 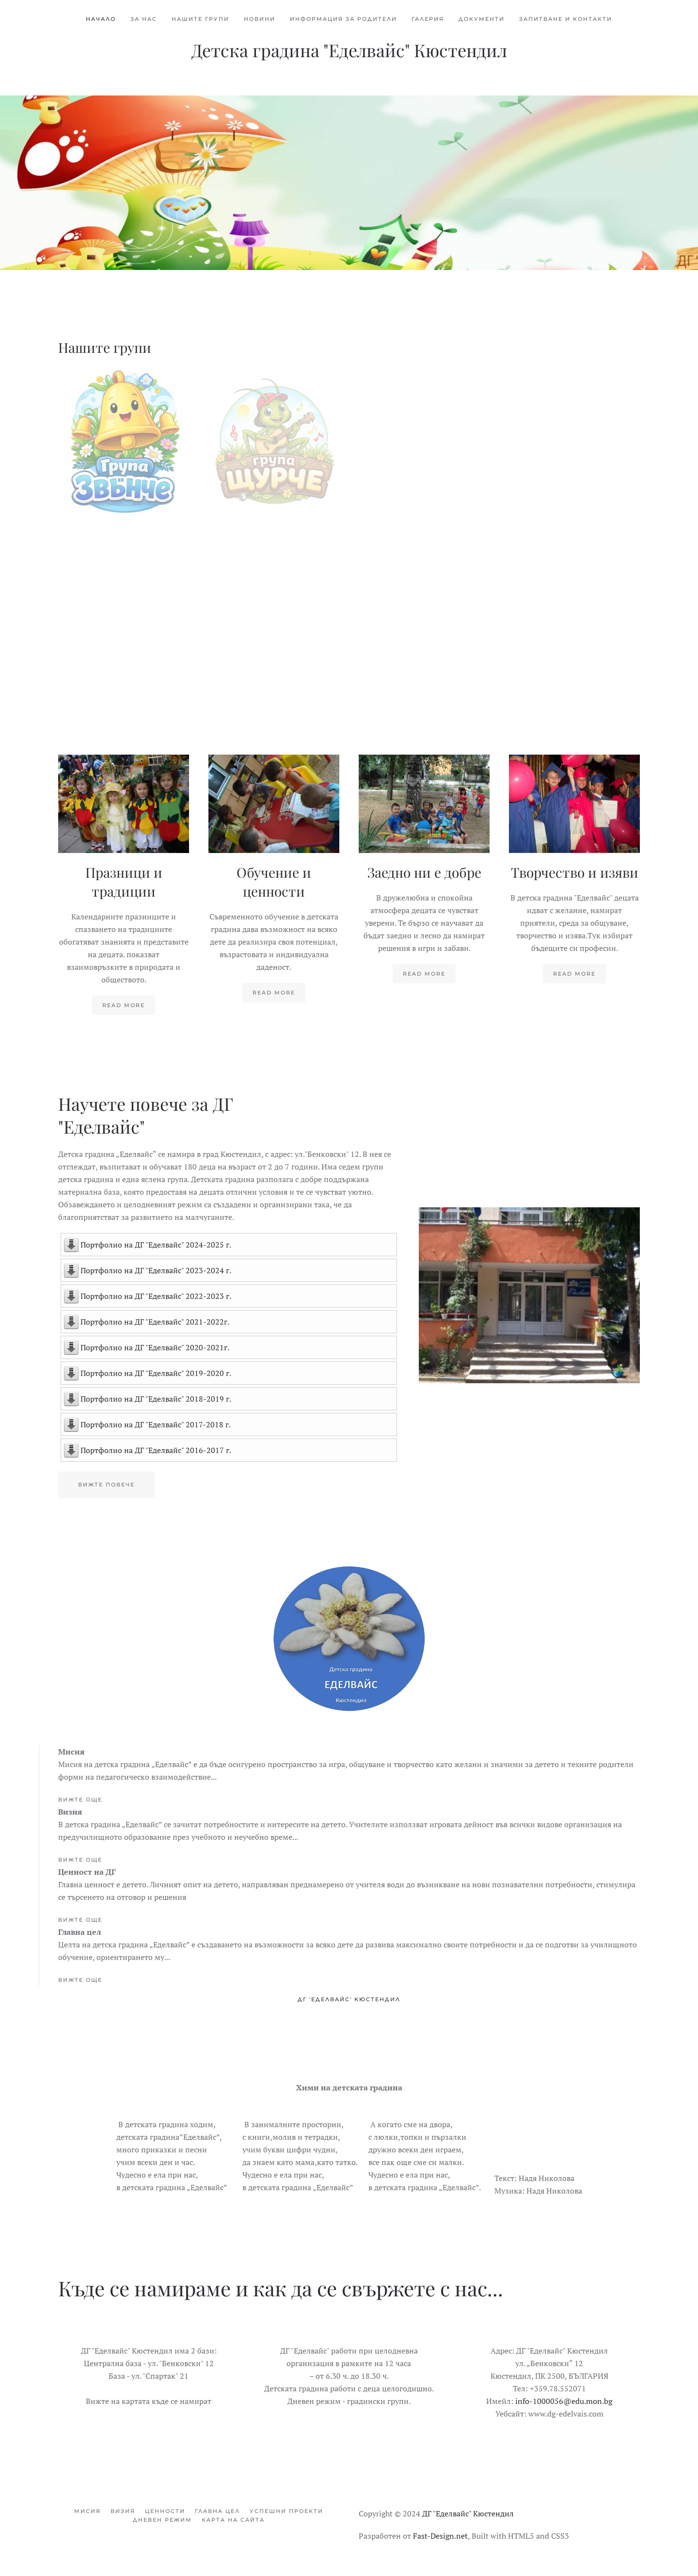 What do you see at coordinates (162, 2519) in the screenshot?
I see `Дневен режим` at bounding box center [162, 2519].